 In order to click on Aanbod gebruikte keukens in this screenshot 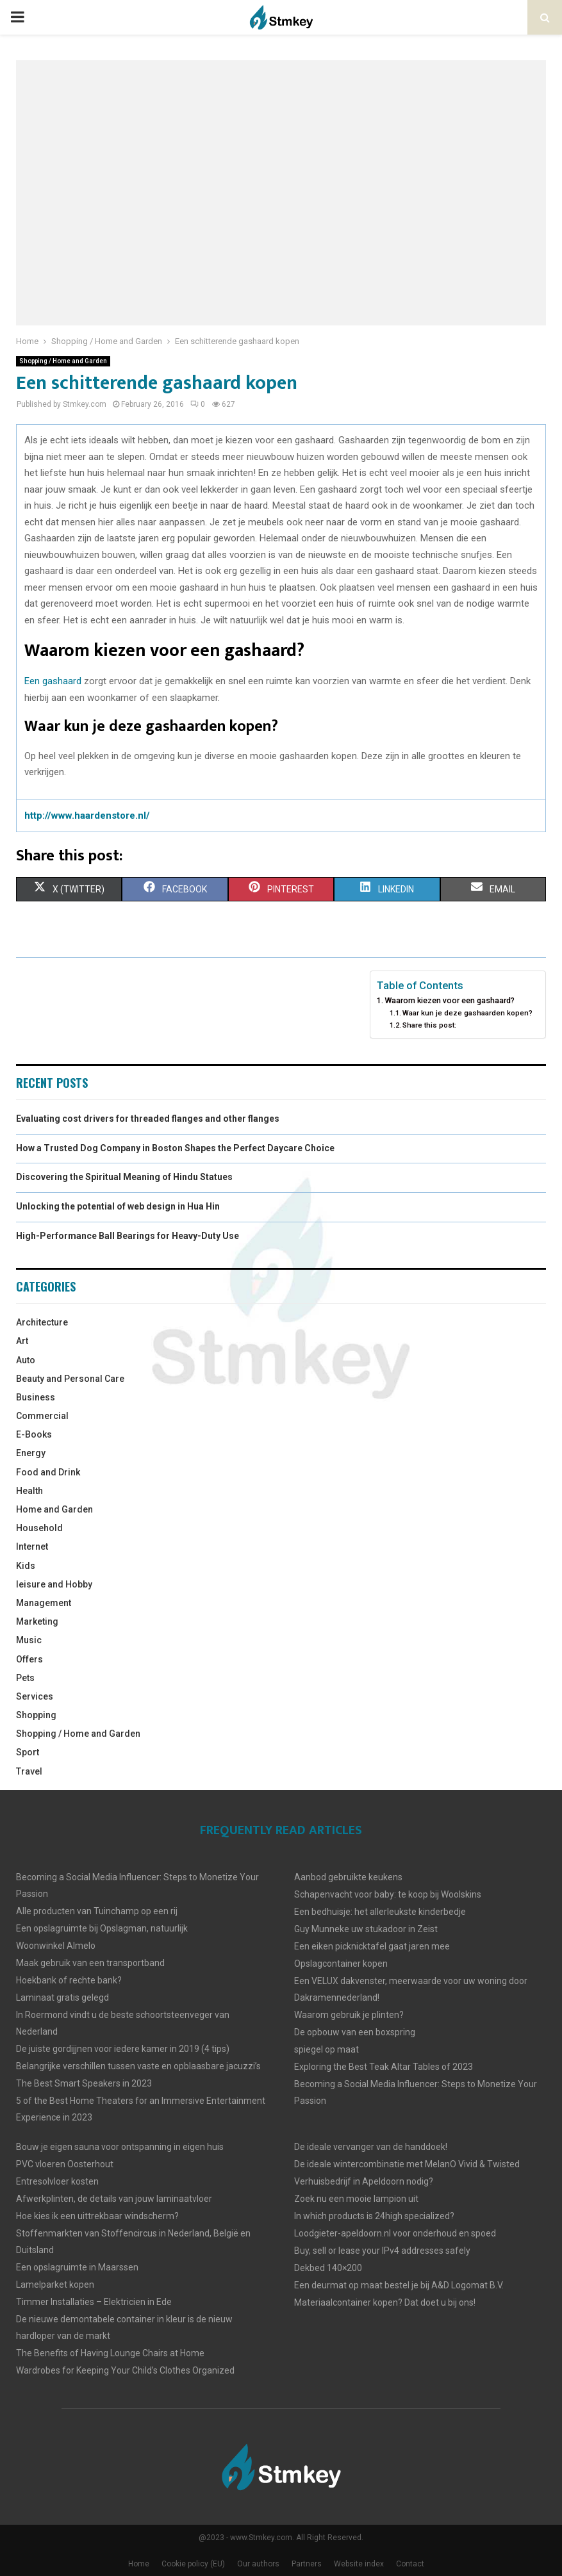, I will do `click(348, 1877)`.